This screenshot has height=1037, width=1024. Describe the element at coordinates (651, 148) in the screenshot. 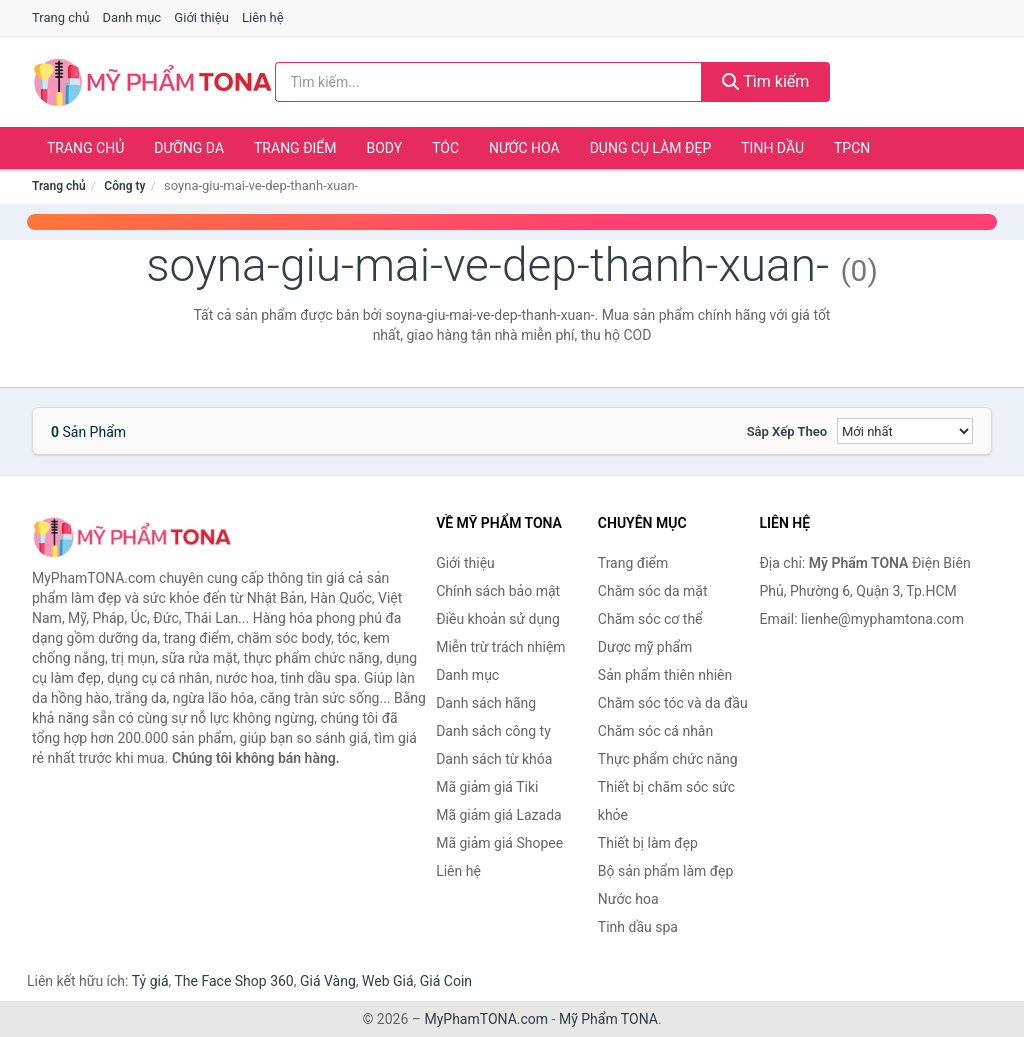

I see `Dụng cụ làm đẹp` at that location.